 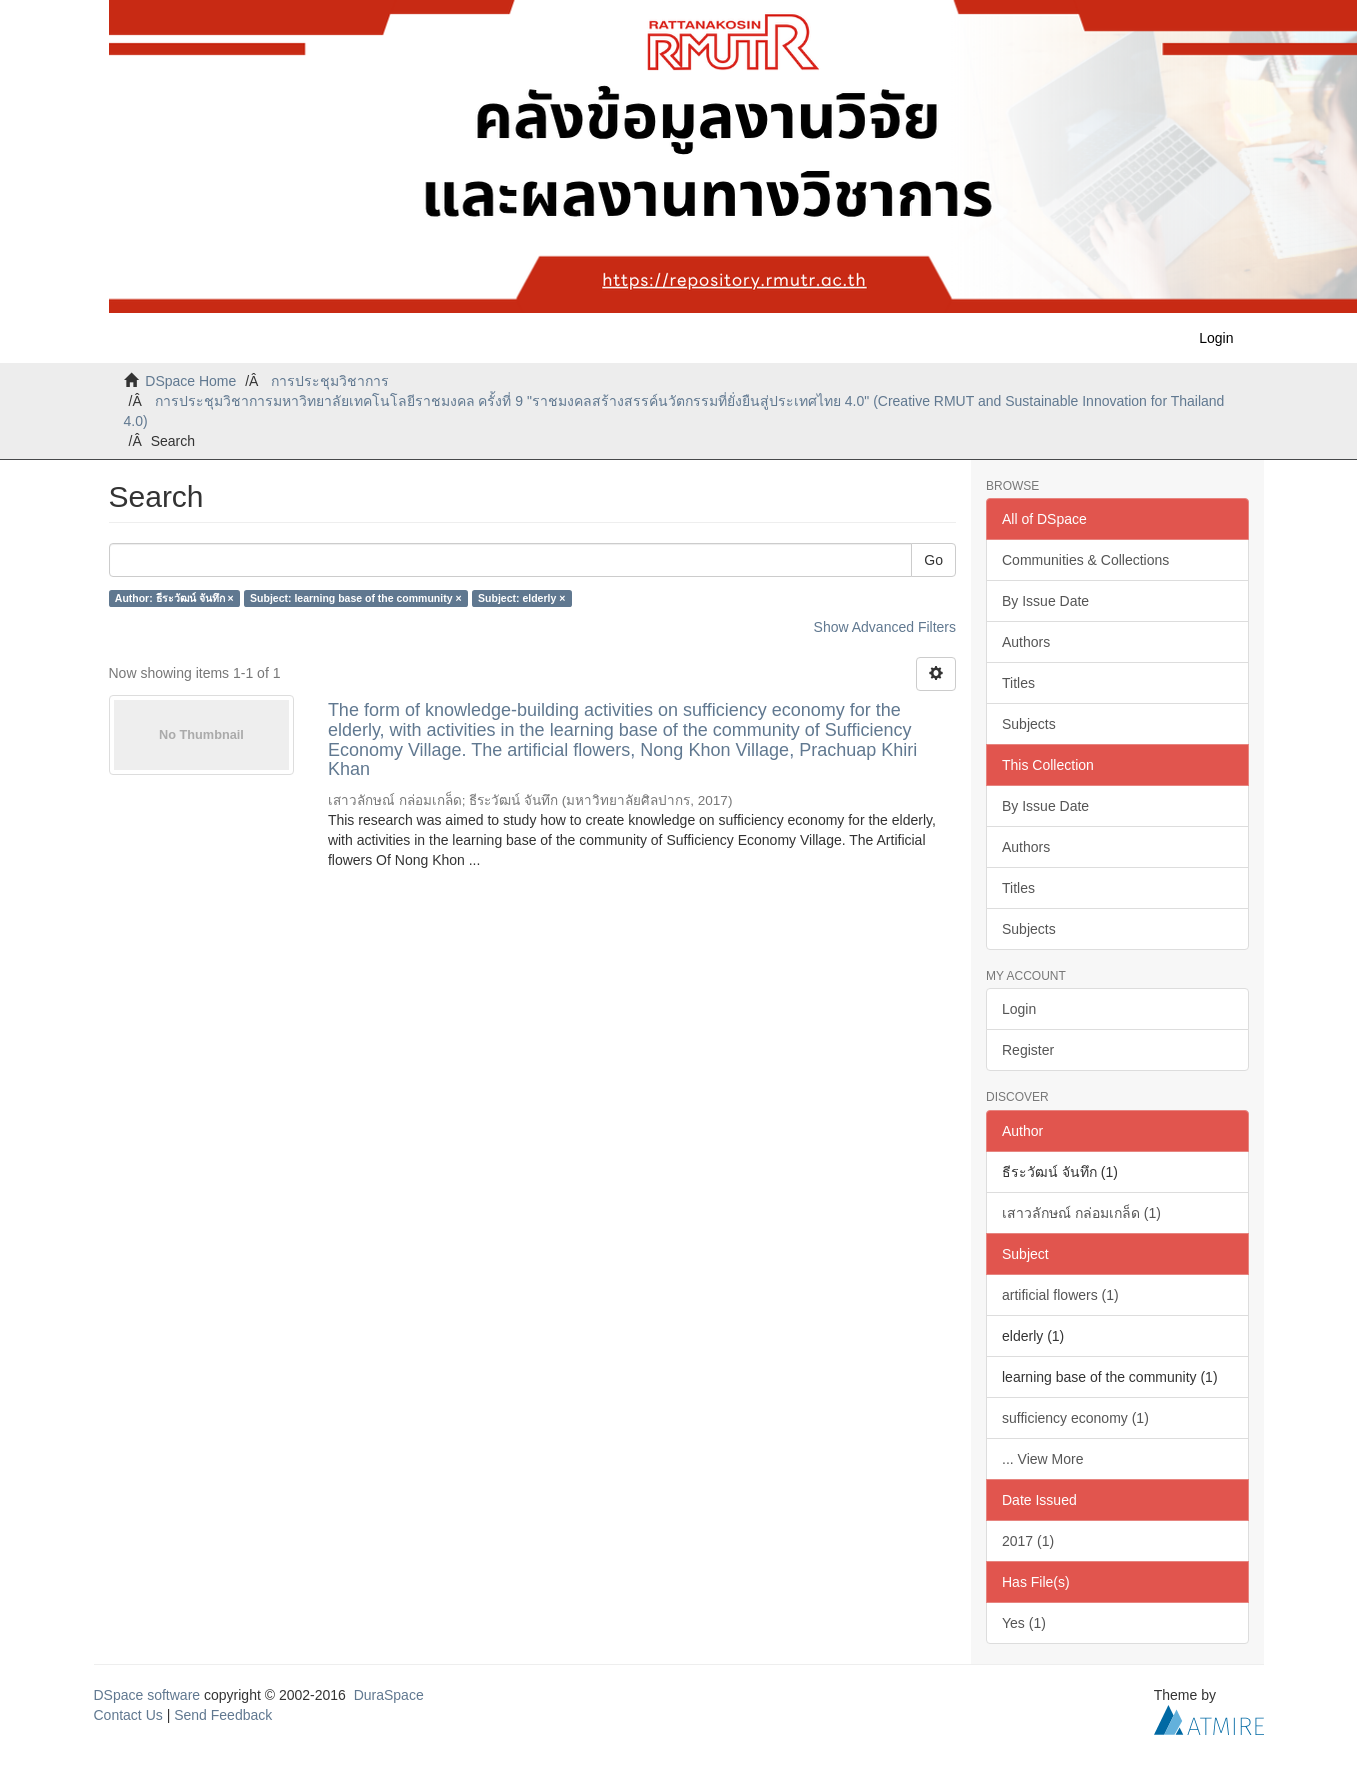 I want to click on Go, so click(x=933, y=560).